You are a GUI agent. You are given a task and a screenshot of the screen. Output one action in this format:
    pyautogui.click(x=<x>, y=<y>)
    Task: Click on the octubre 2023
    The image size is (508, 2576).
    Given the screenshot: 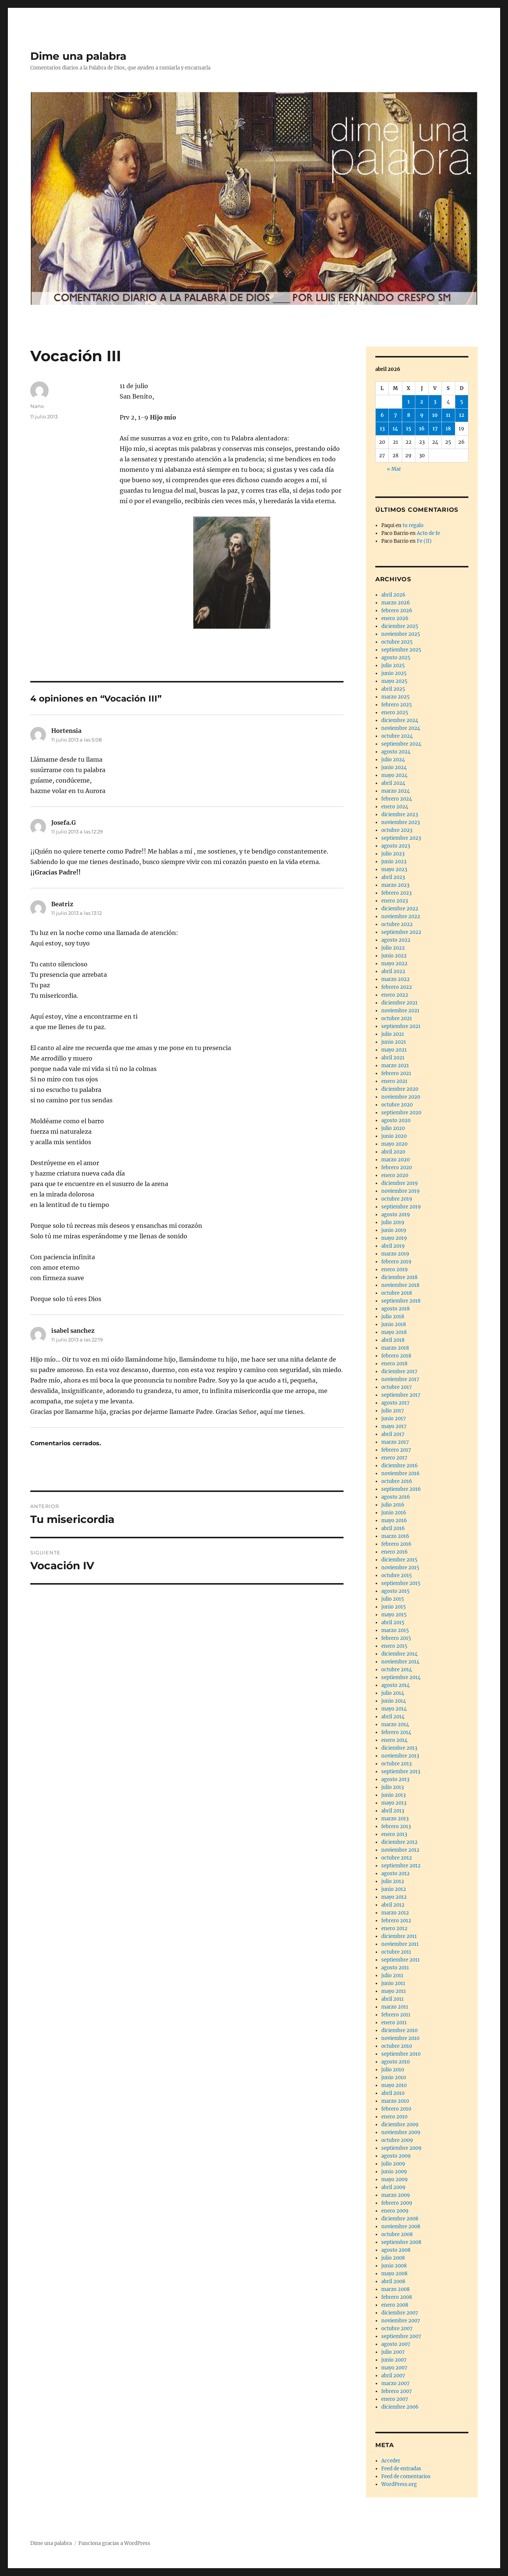 What is the action you would take?
    pyautogui.click(x=396, y=830)
    